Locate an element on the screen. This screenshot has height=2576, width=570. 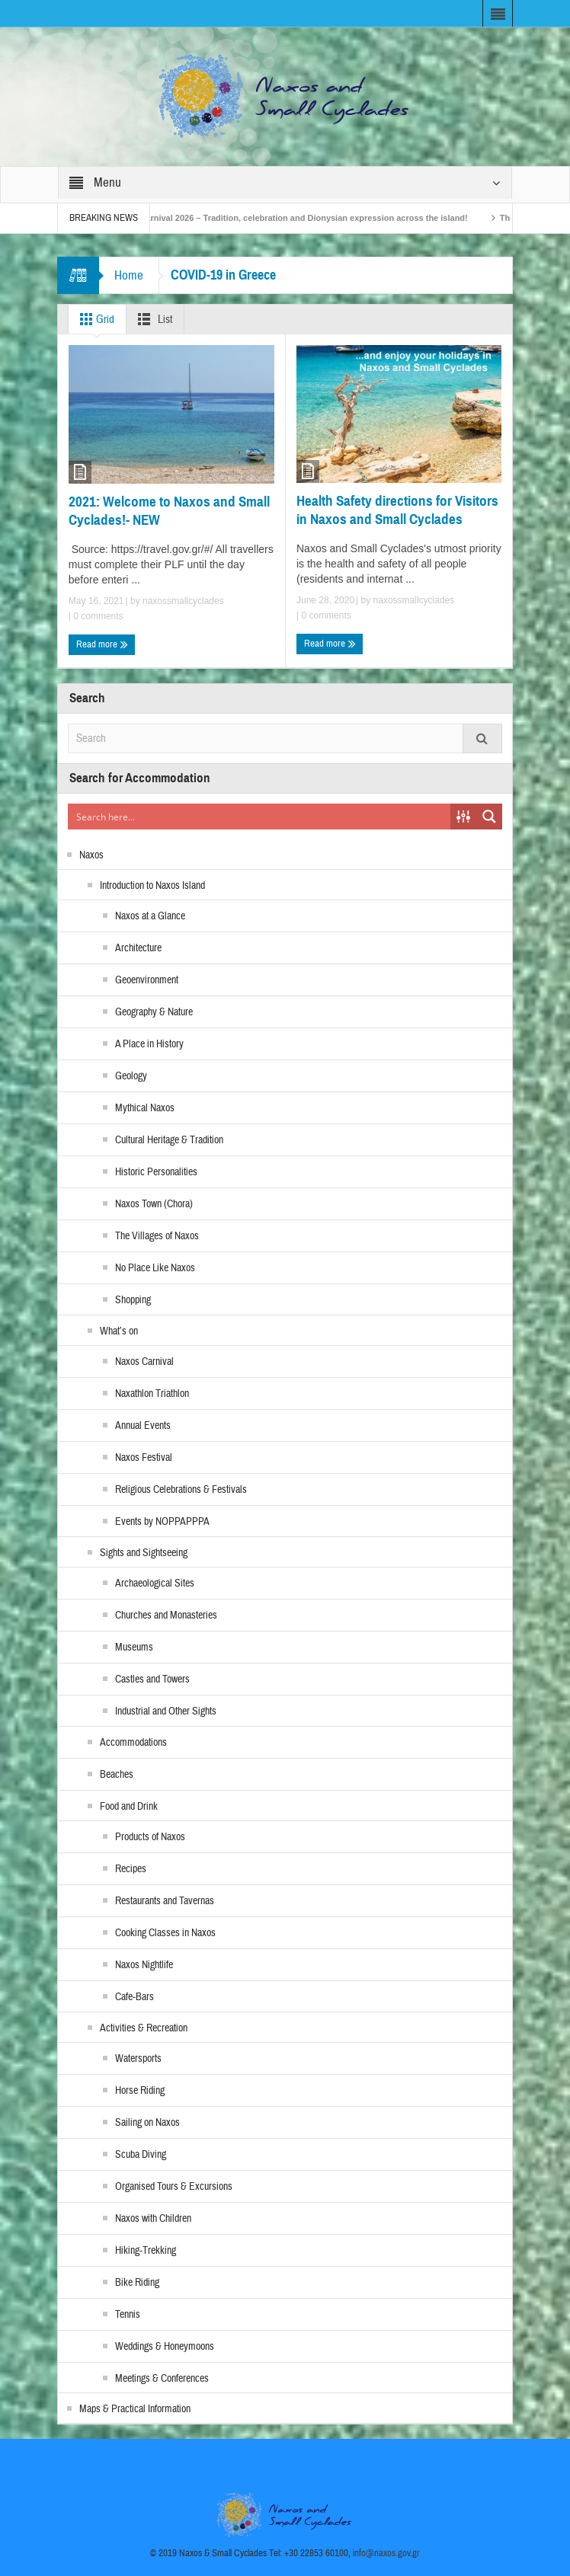
Architecture is located at coordinates (138, 948).